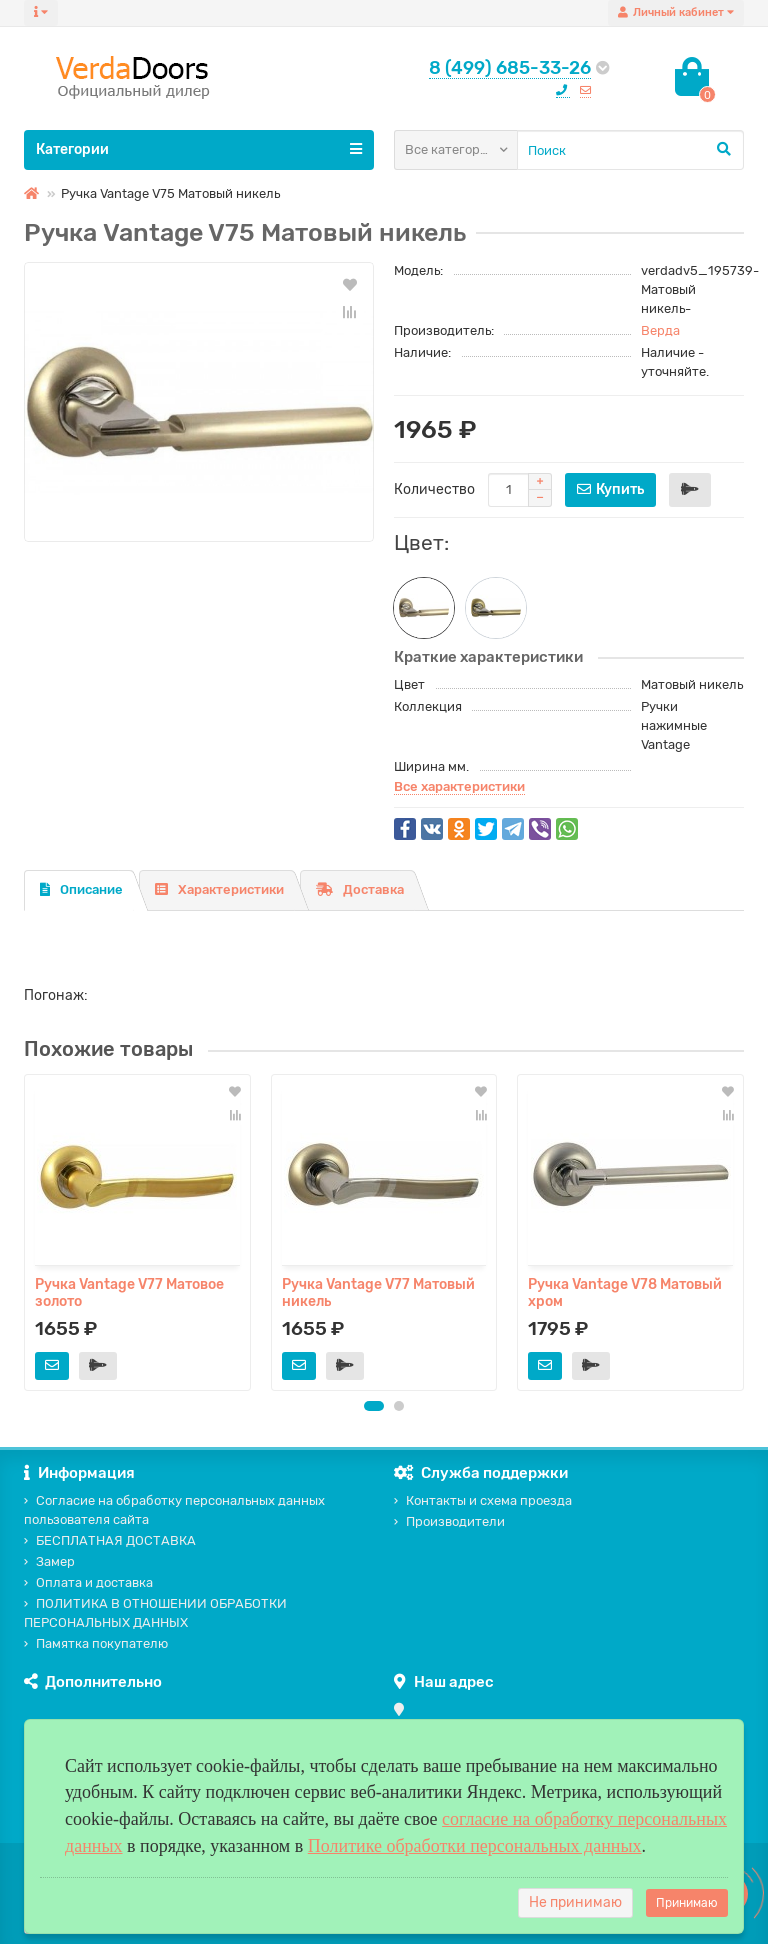 The height and width of the screenshot is (1944, 768). What do you see at coordinates (459, 786) in the screenshot?
I see `Все характеристики` at bounding box center [459, 786].